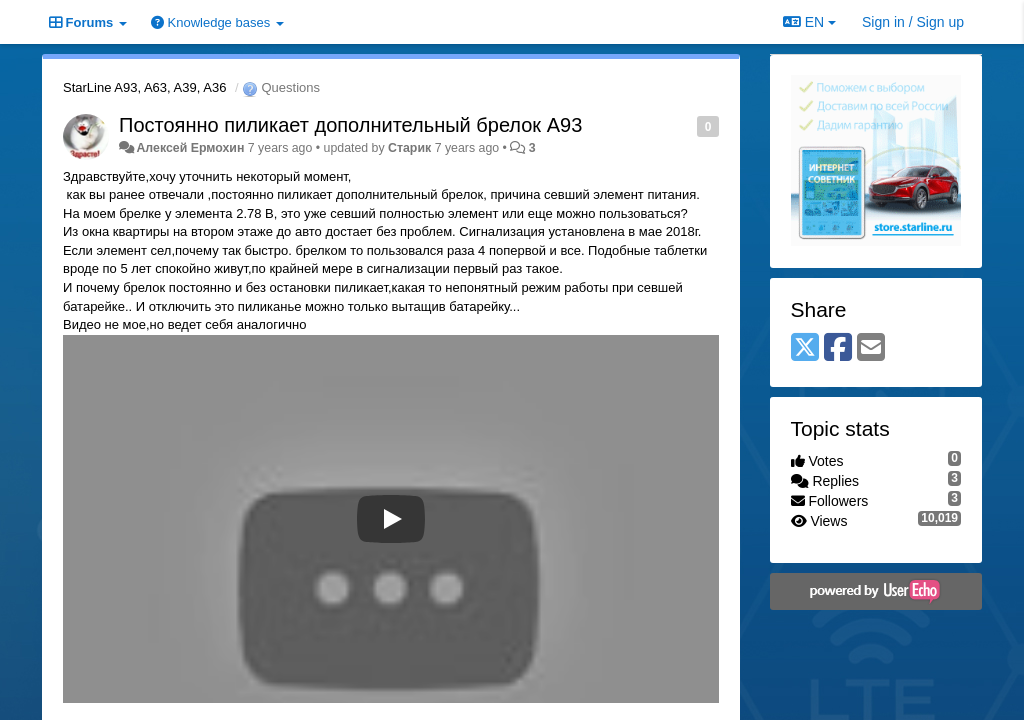 The image size is (1024, 720). What do you see at coordinates (144, 87) in the screenshot?
I see `StarLine A93, A63, A39, A36` at bounding box center [144, 87].